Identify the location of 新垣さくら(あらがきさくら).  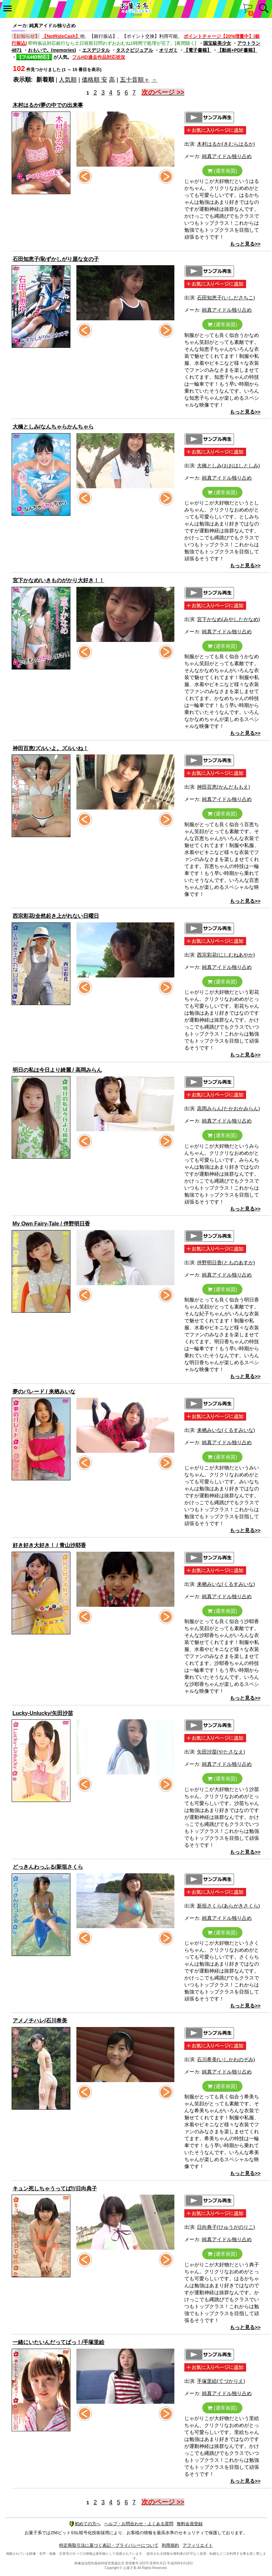
(228, 1906).